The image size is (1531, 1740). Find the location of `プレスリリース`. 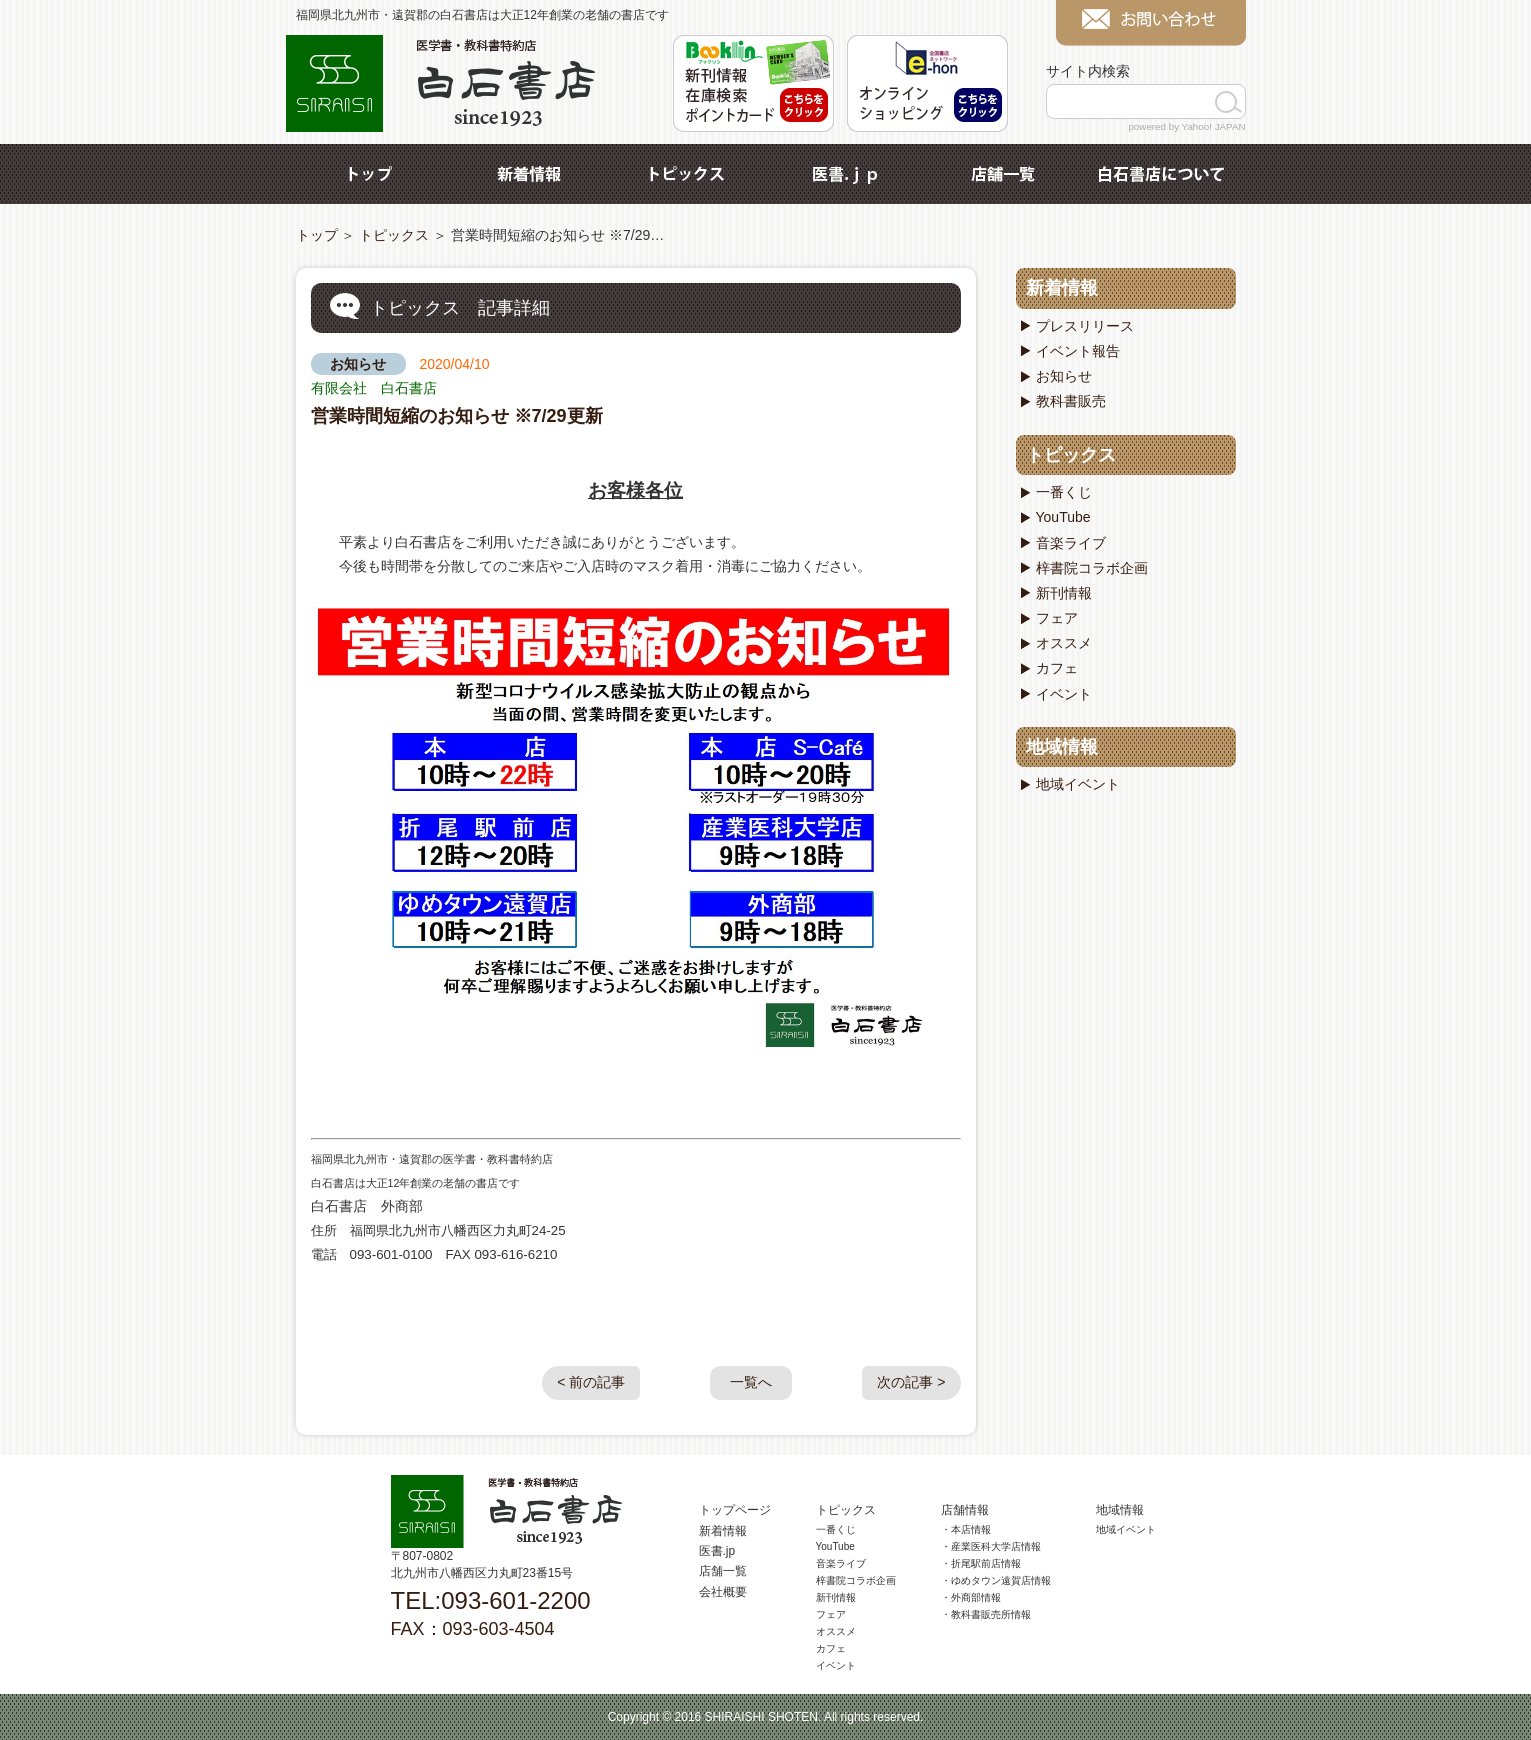

プレスリリース is located at coordinates (1085, 326).